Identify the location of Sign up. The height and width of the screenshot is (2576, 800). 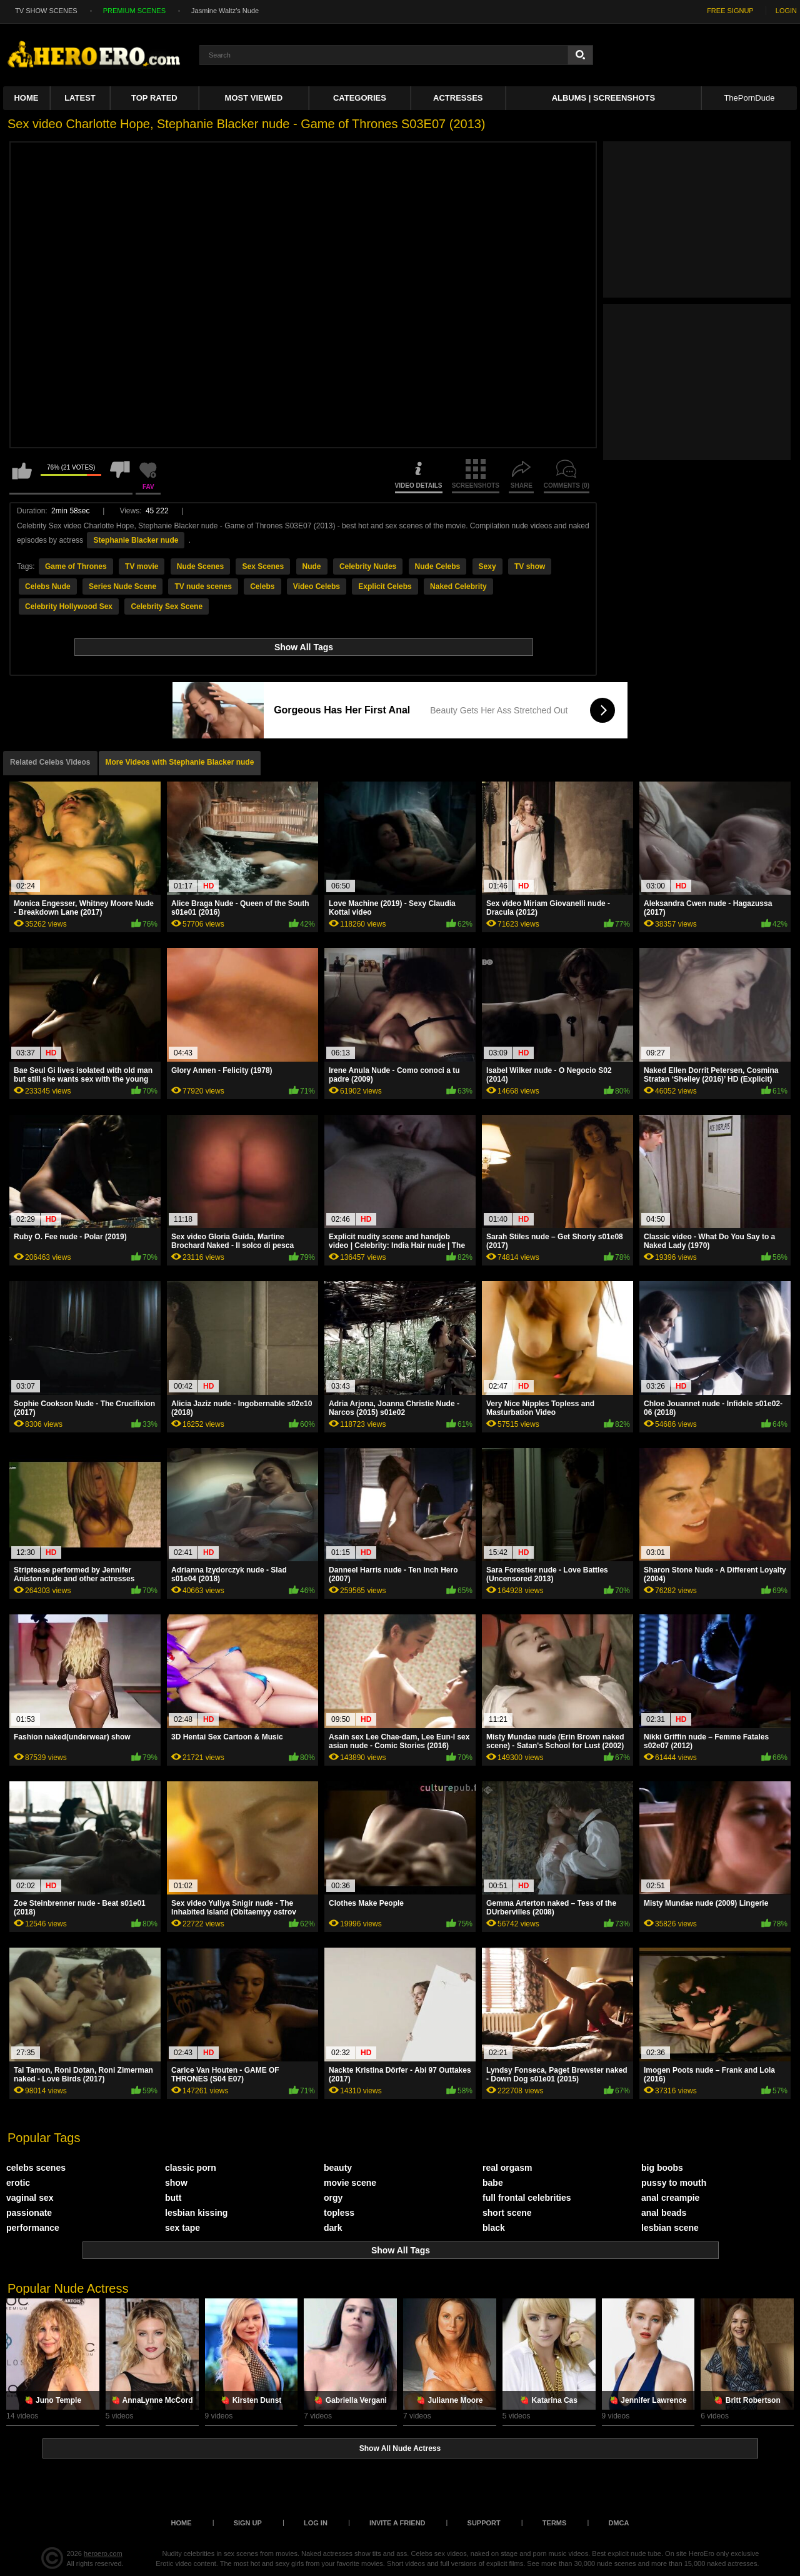
(248, 2523).